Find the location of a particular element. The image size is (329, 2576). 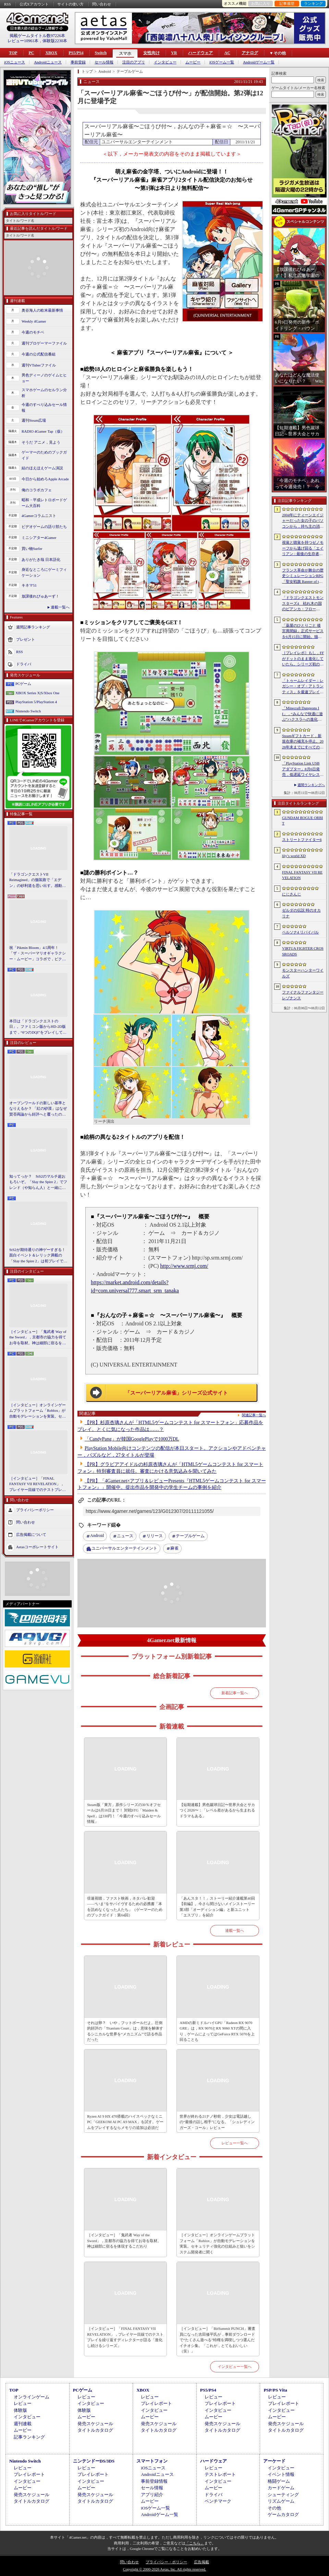

週間記事ランキング is located at coordinates (33, 627).